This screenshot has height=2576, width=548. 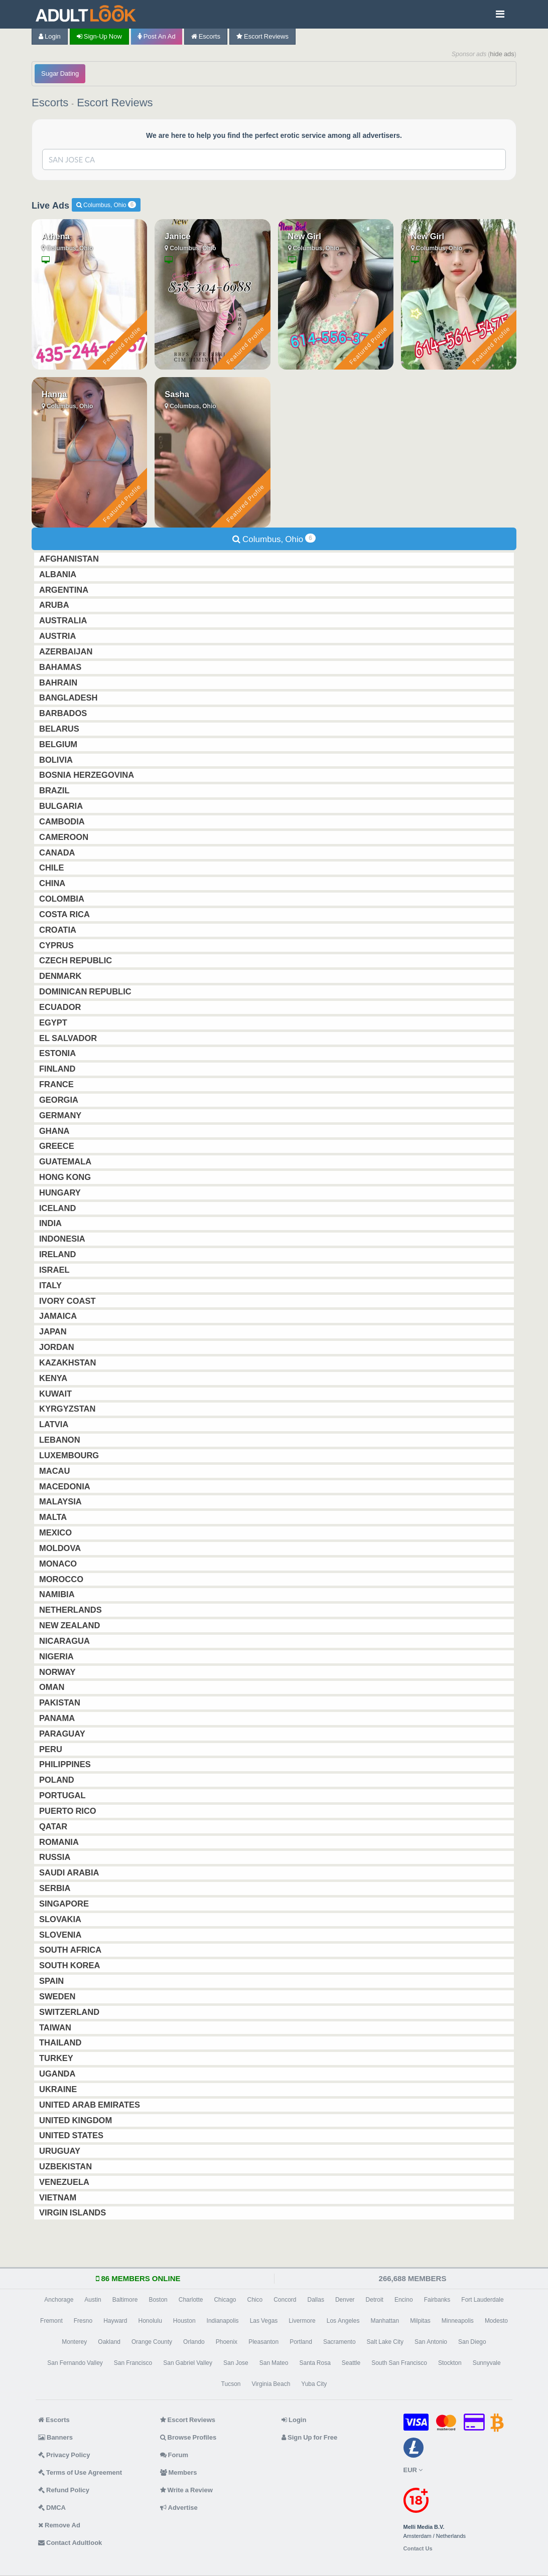 What do you see at coordinates (61, 2042) in the screenshot?
I see `Thailand` at bounding box center [61, 2042].